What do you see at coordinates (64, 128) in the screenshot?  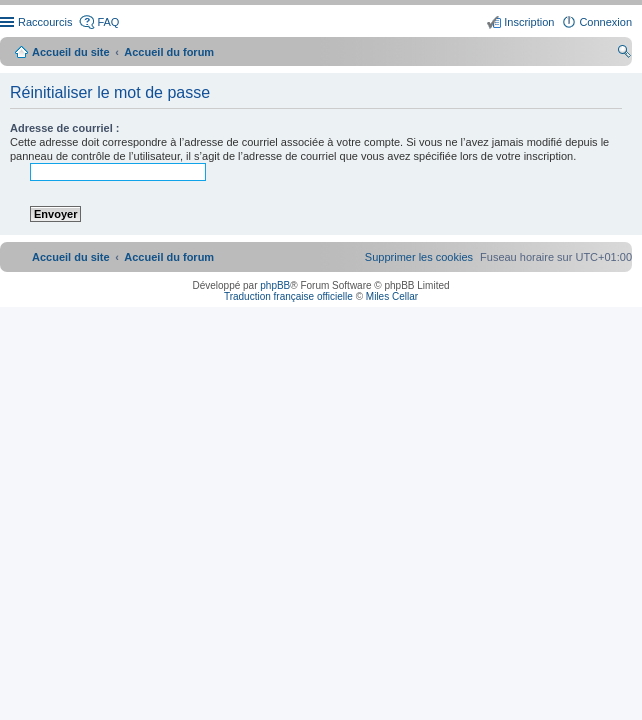 I see `Adresse de courriel :` at bounding box center [64, 128].